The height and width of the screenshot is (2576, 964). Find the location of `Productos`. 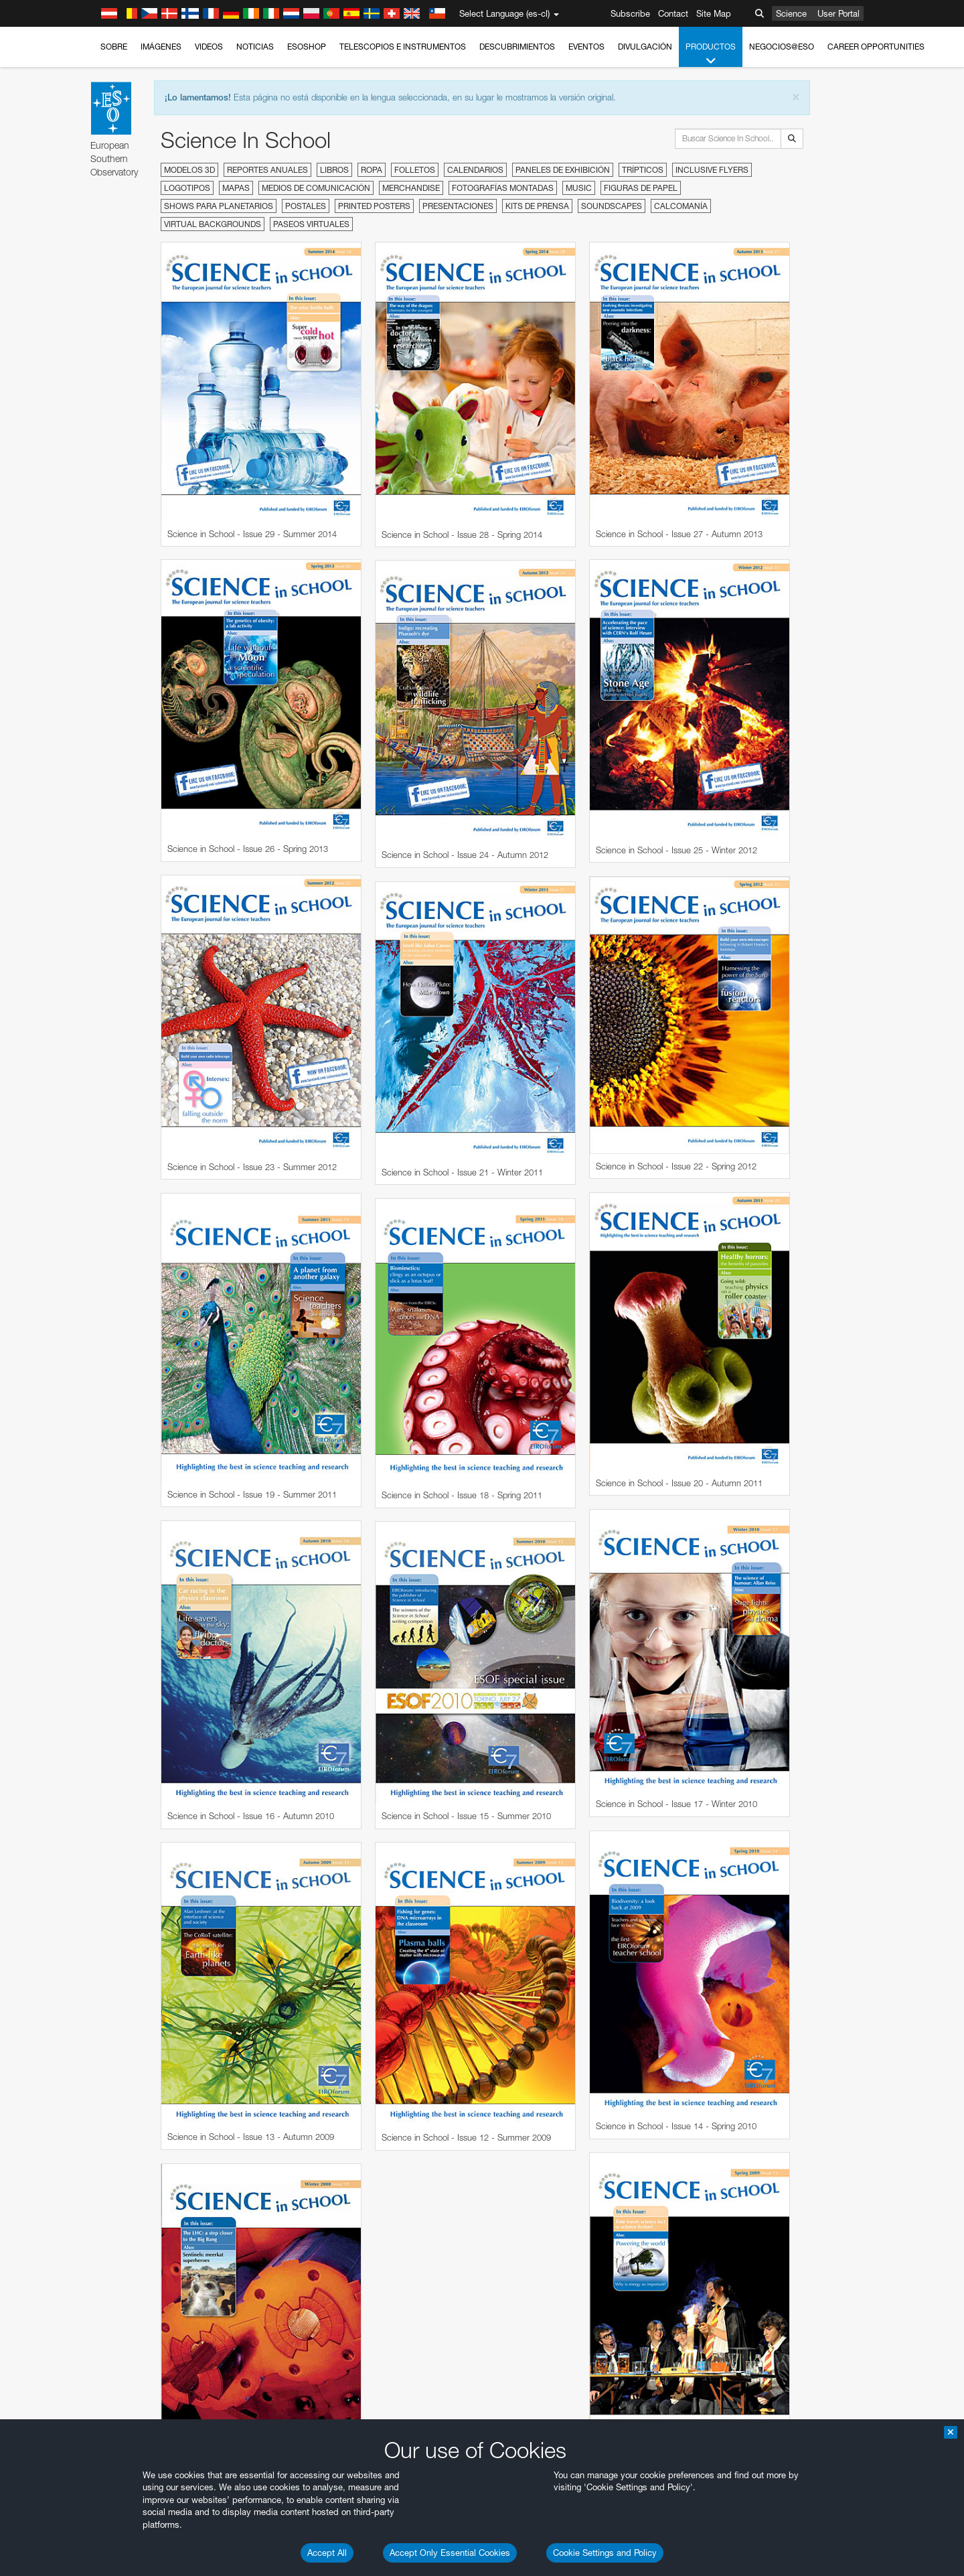

Productos is located at coordinates (710, 54).